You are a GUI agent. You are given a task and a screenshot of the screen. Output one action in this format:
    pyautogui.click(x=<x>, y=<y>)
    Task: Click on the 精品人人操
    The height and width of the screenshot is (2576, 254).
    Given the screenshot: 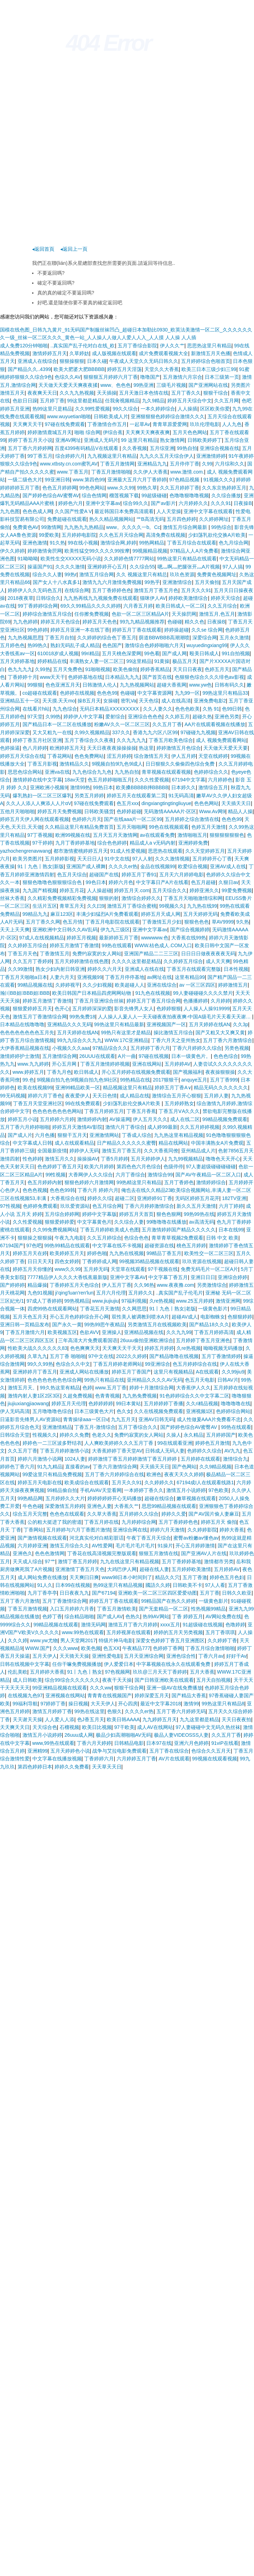 What is the action you would take?
    pyautogui.click(x=240, y=811)
    